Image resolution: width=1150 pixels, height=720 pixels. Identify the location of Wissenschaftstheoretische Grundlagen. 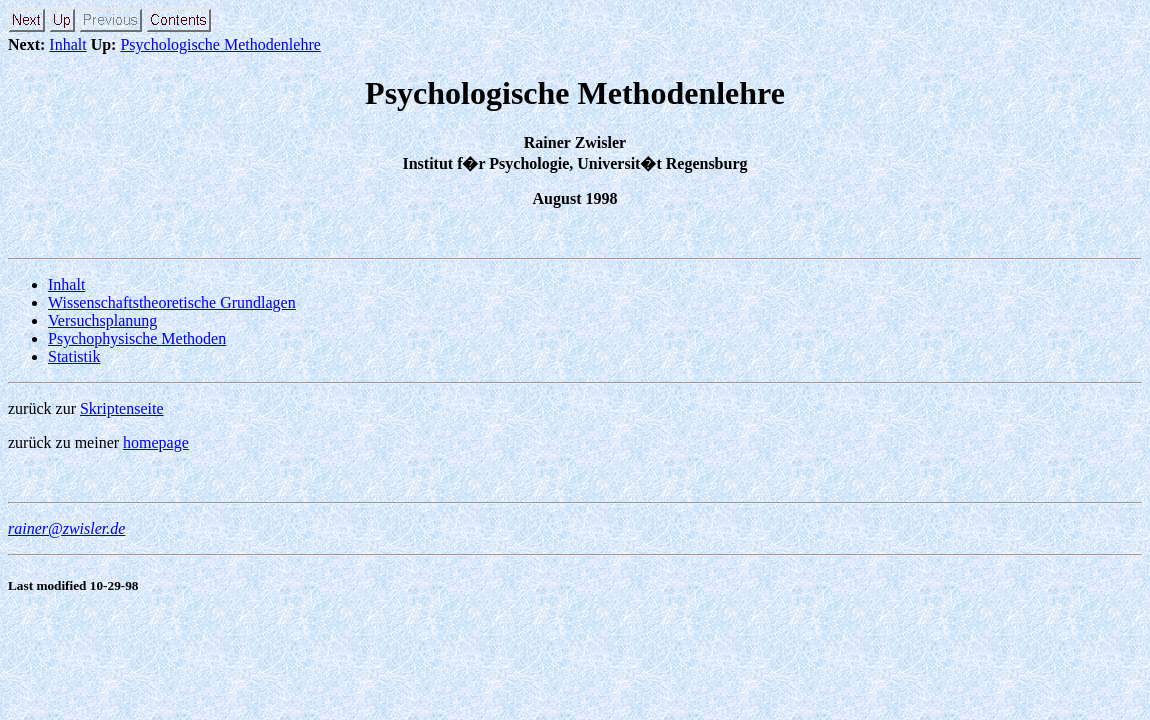
(172, 302).